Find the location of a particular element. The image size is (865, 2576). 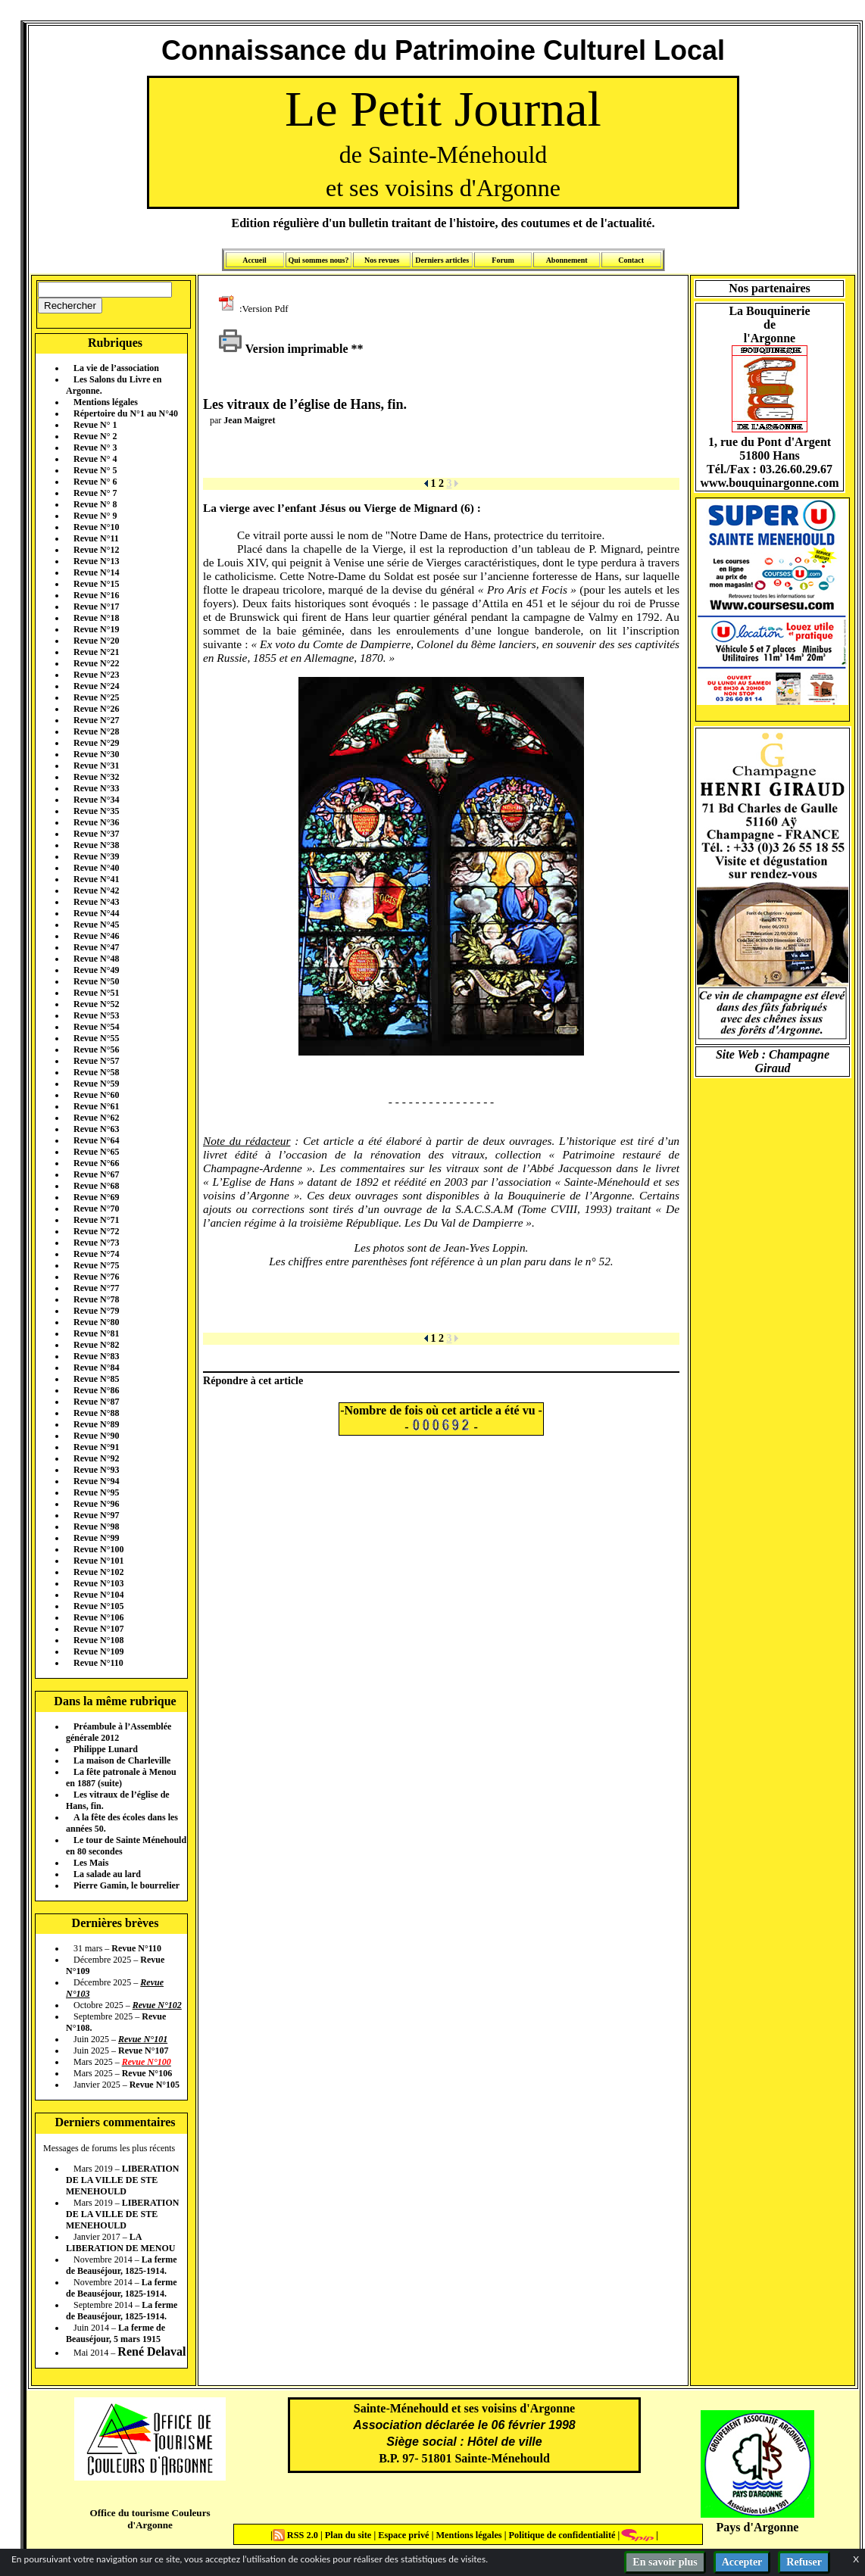

Politique de confidentialité is located at coordinates (560, 2535).